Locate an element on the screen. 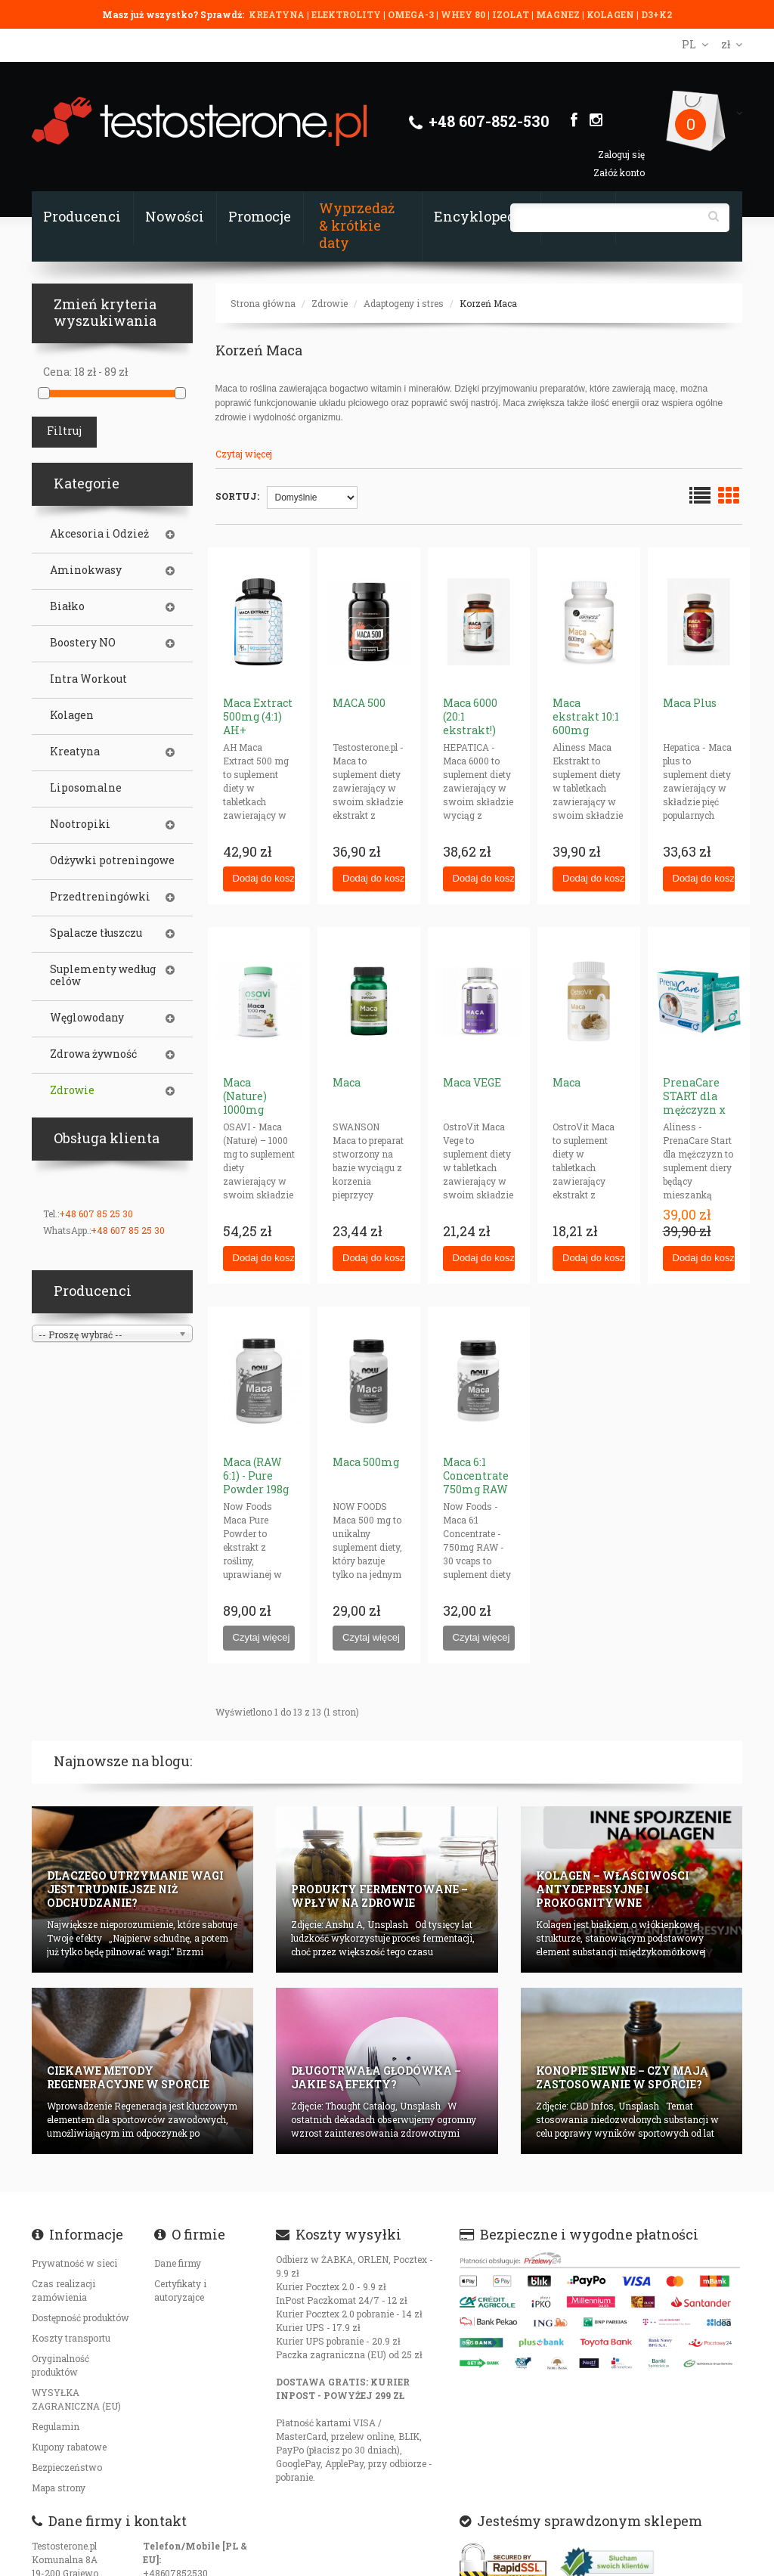 Image resolution: width=774 pixels, height=2576 pixels. Kupony rabatowe is located at coordinates (69, 2447).